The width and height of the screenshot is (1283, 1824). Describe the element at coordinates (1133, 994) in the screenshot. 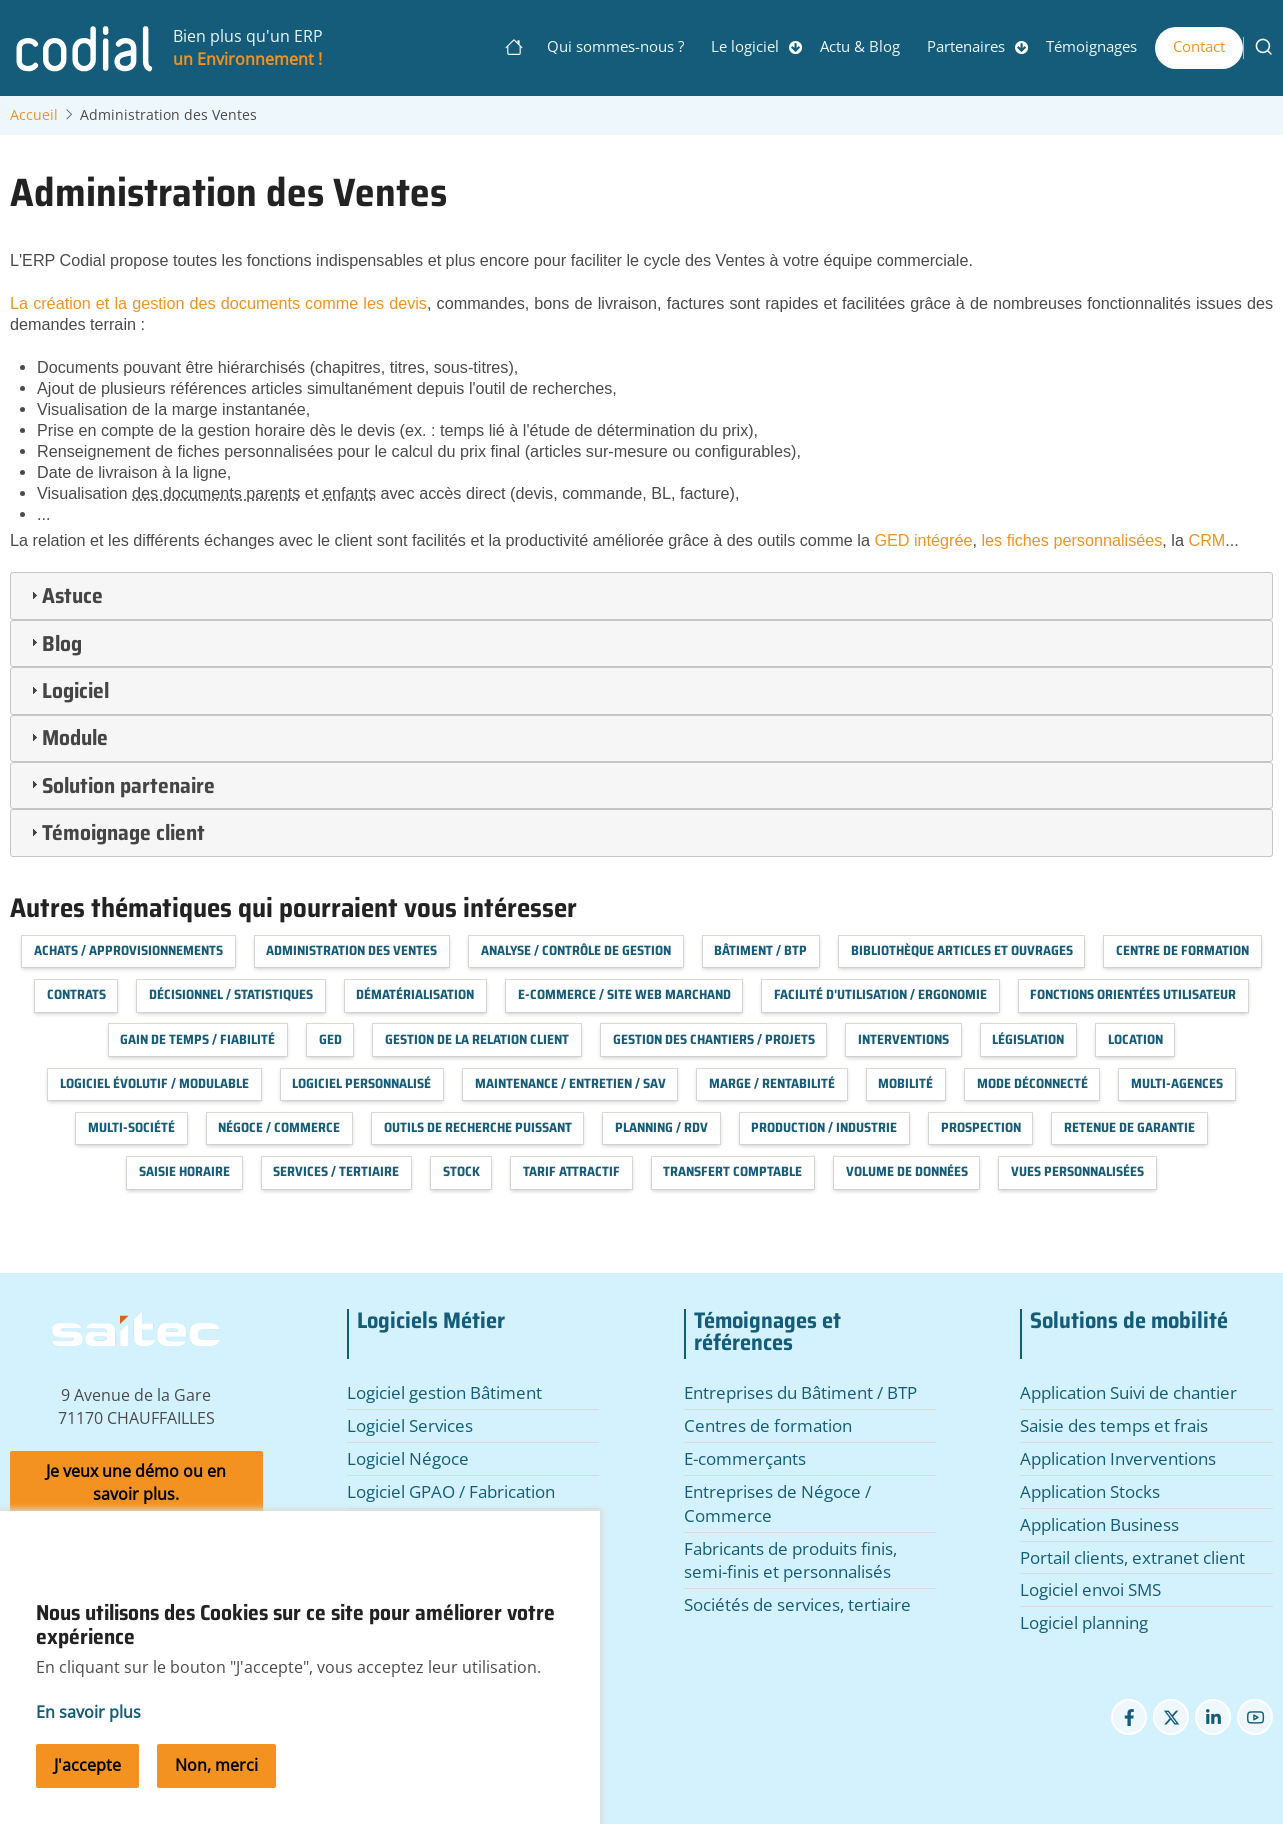

I see `Fonctions orientées utilisateur` at that location.